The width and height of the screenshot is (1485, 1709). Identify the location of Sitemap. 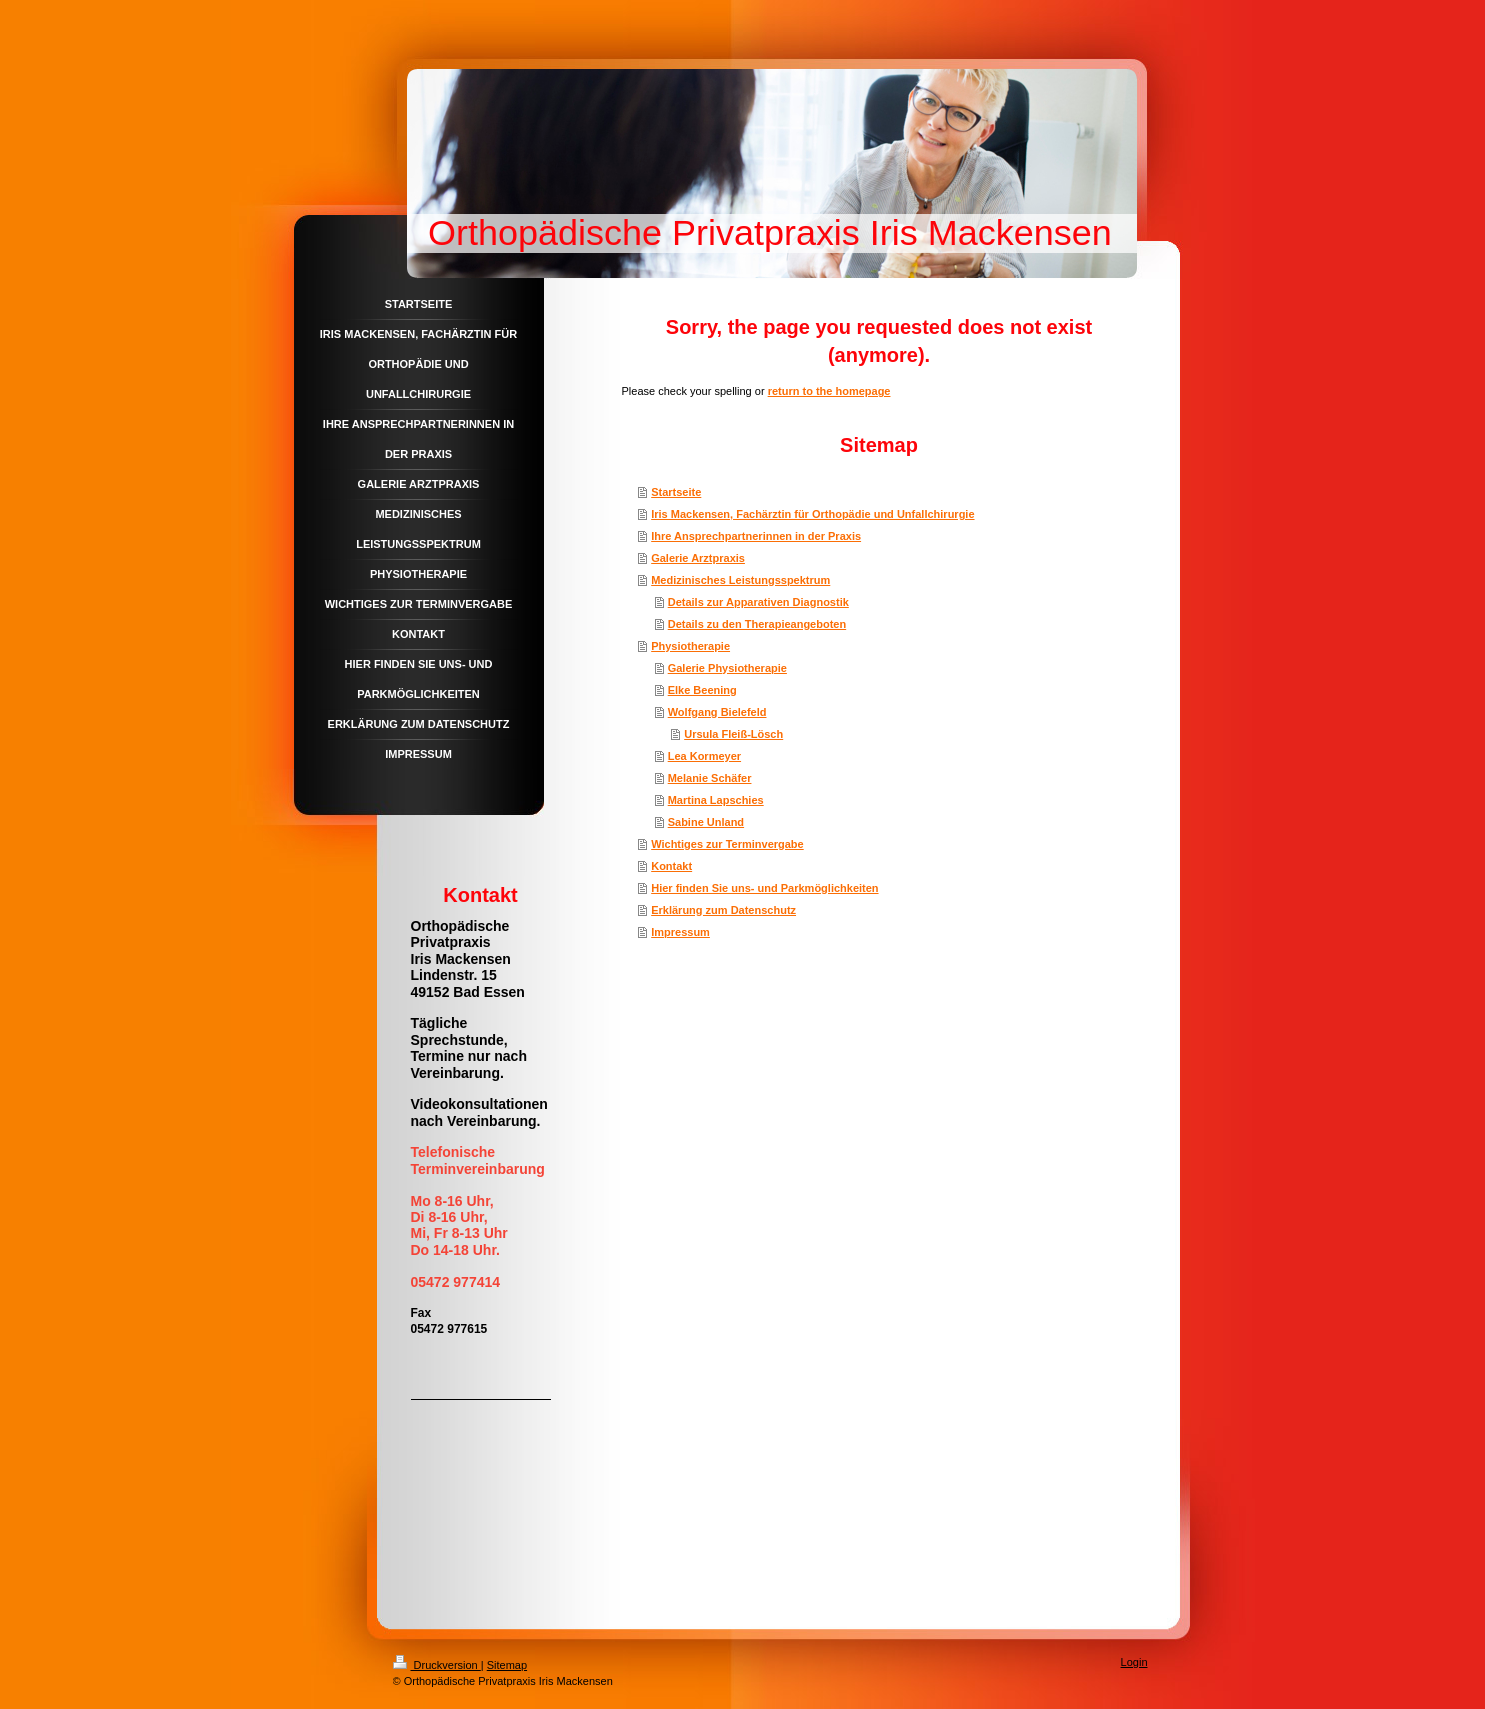
(507, 1665).